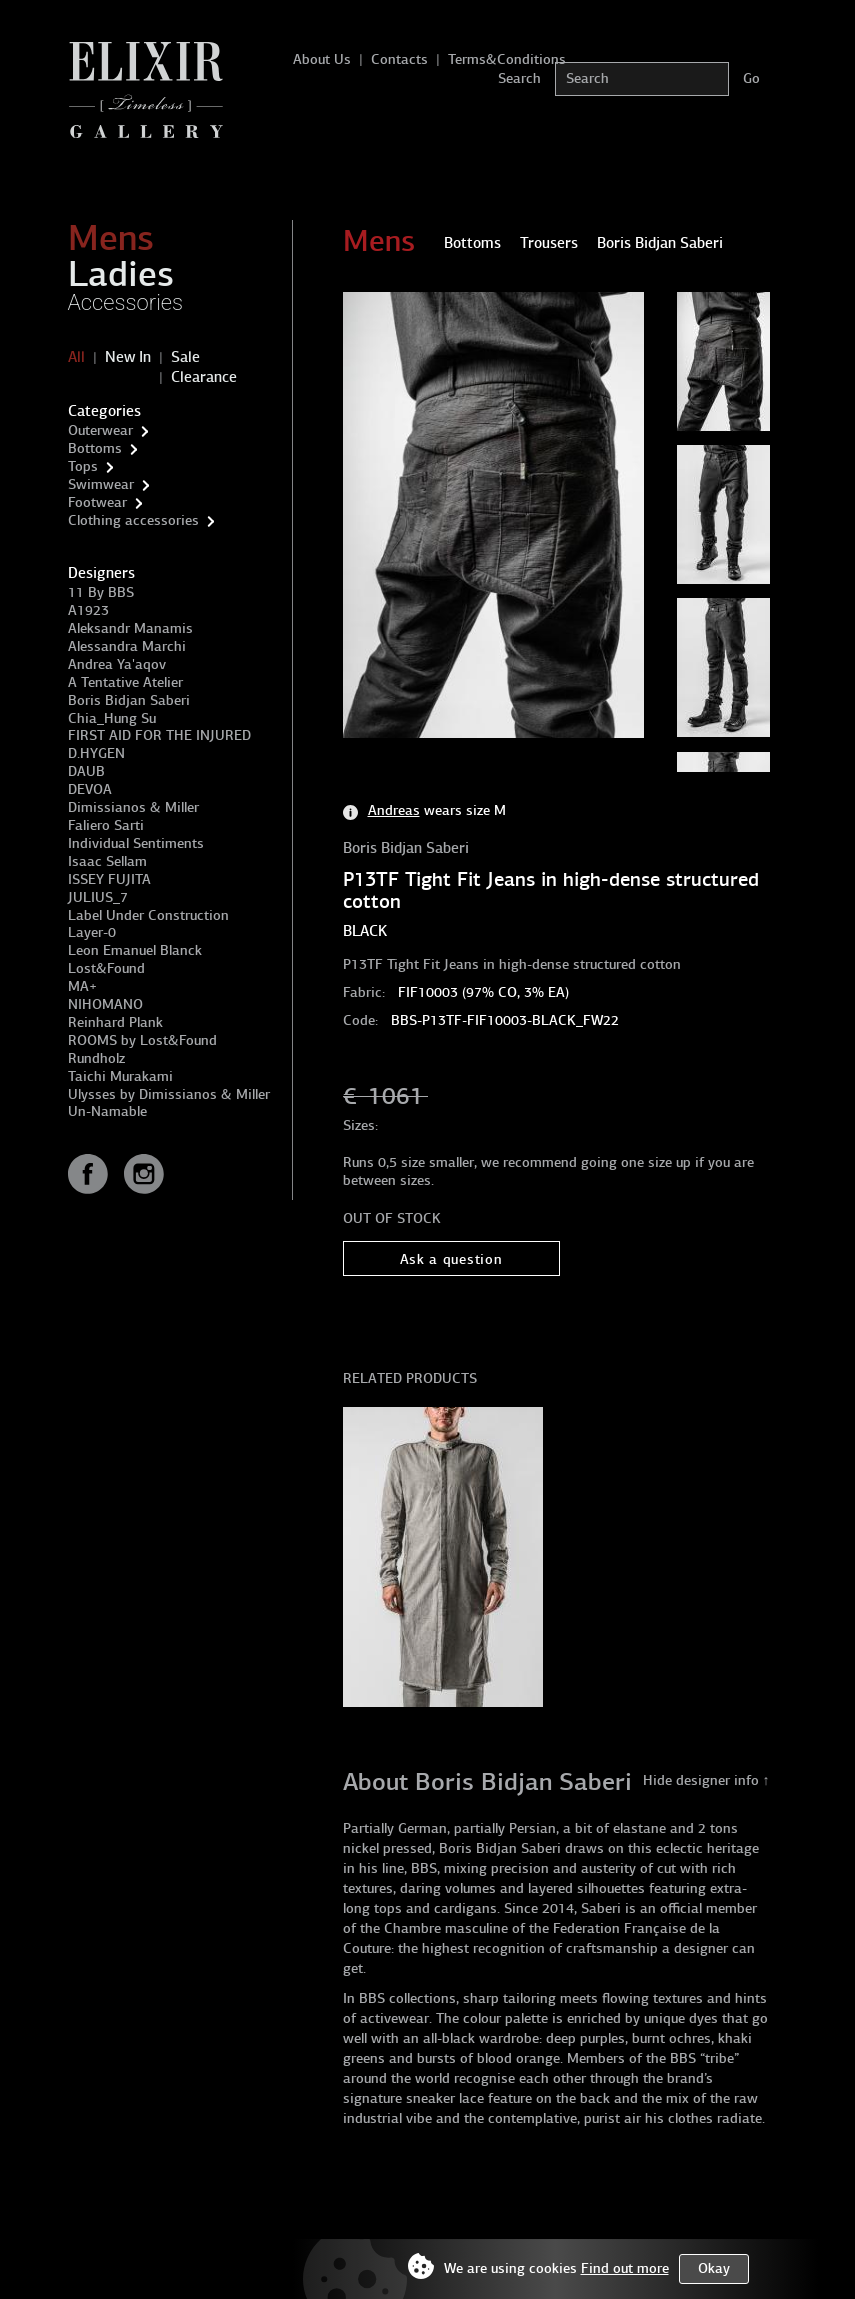 The width and height of the screenshot is (855, 2299). What do you see at coordinates (92, 932) in the screenshot?
I see `Layer-0` at bounding box center [92, 932].